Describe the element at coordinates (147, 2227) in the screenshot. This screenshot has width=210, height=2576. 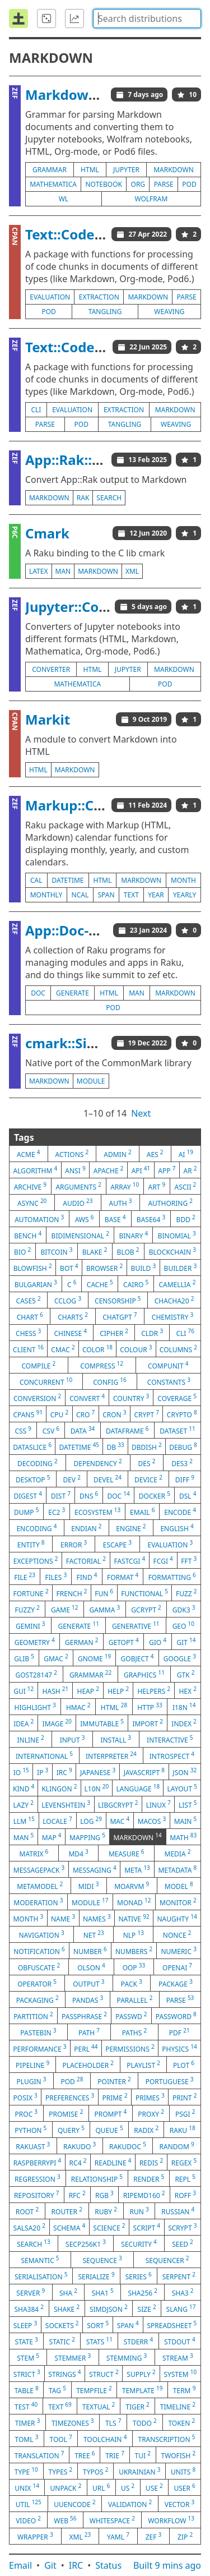
I see `script` at that location.